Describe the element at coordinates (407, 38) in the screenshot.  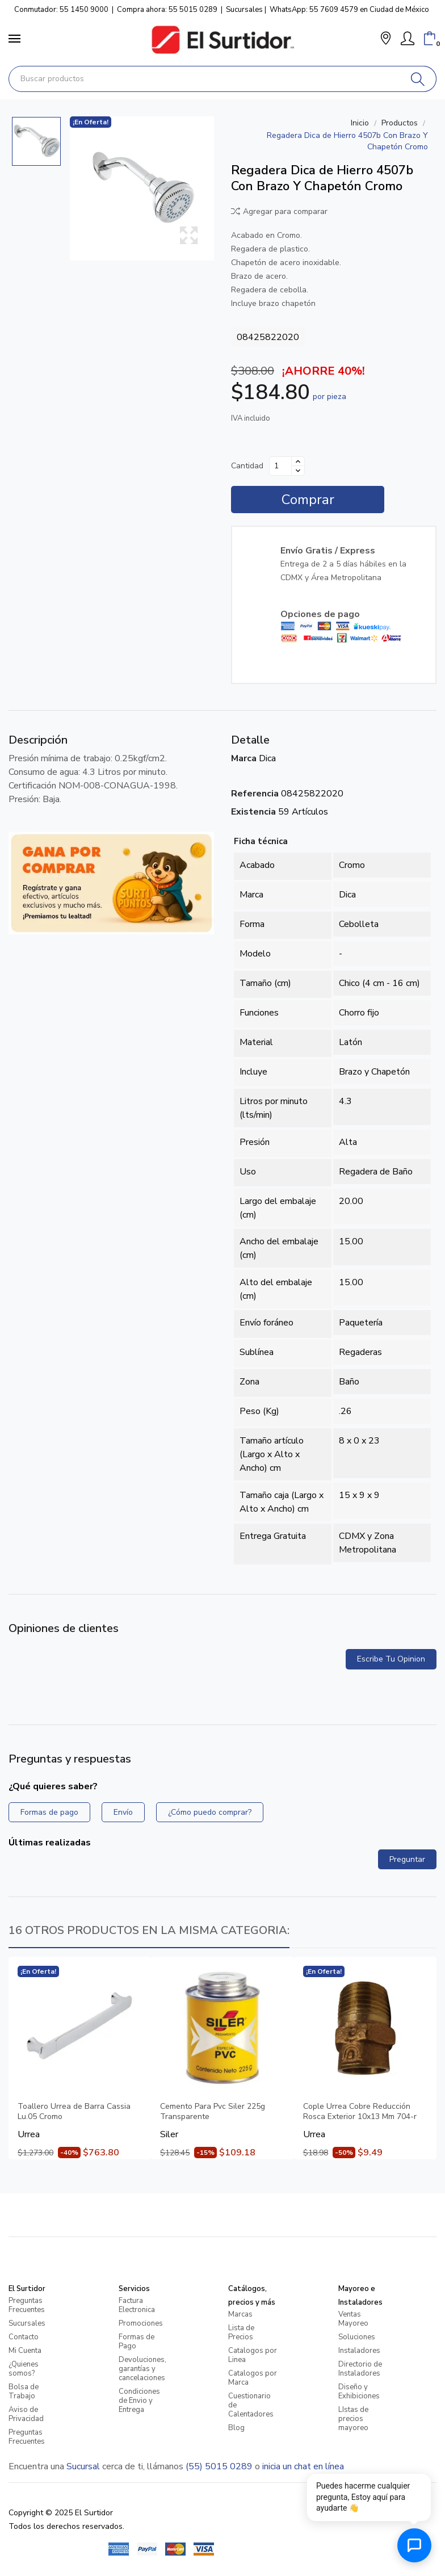
I see `[Mi Cuenta]` at that location.